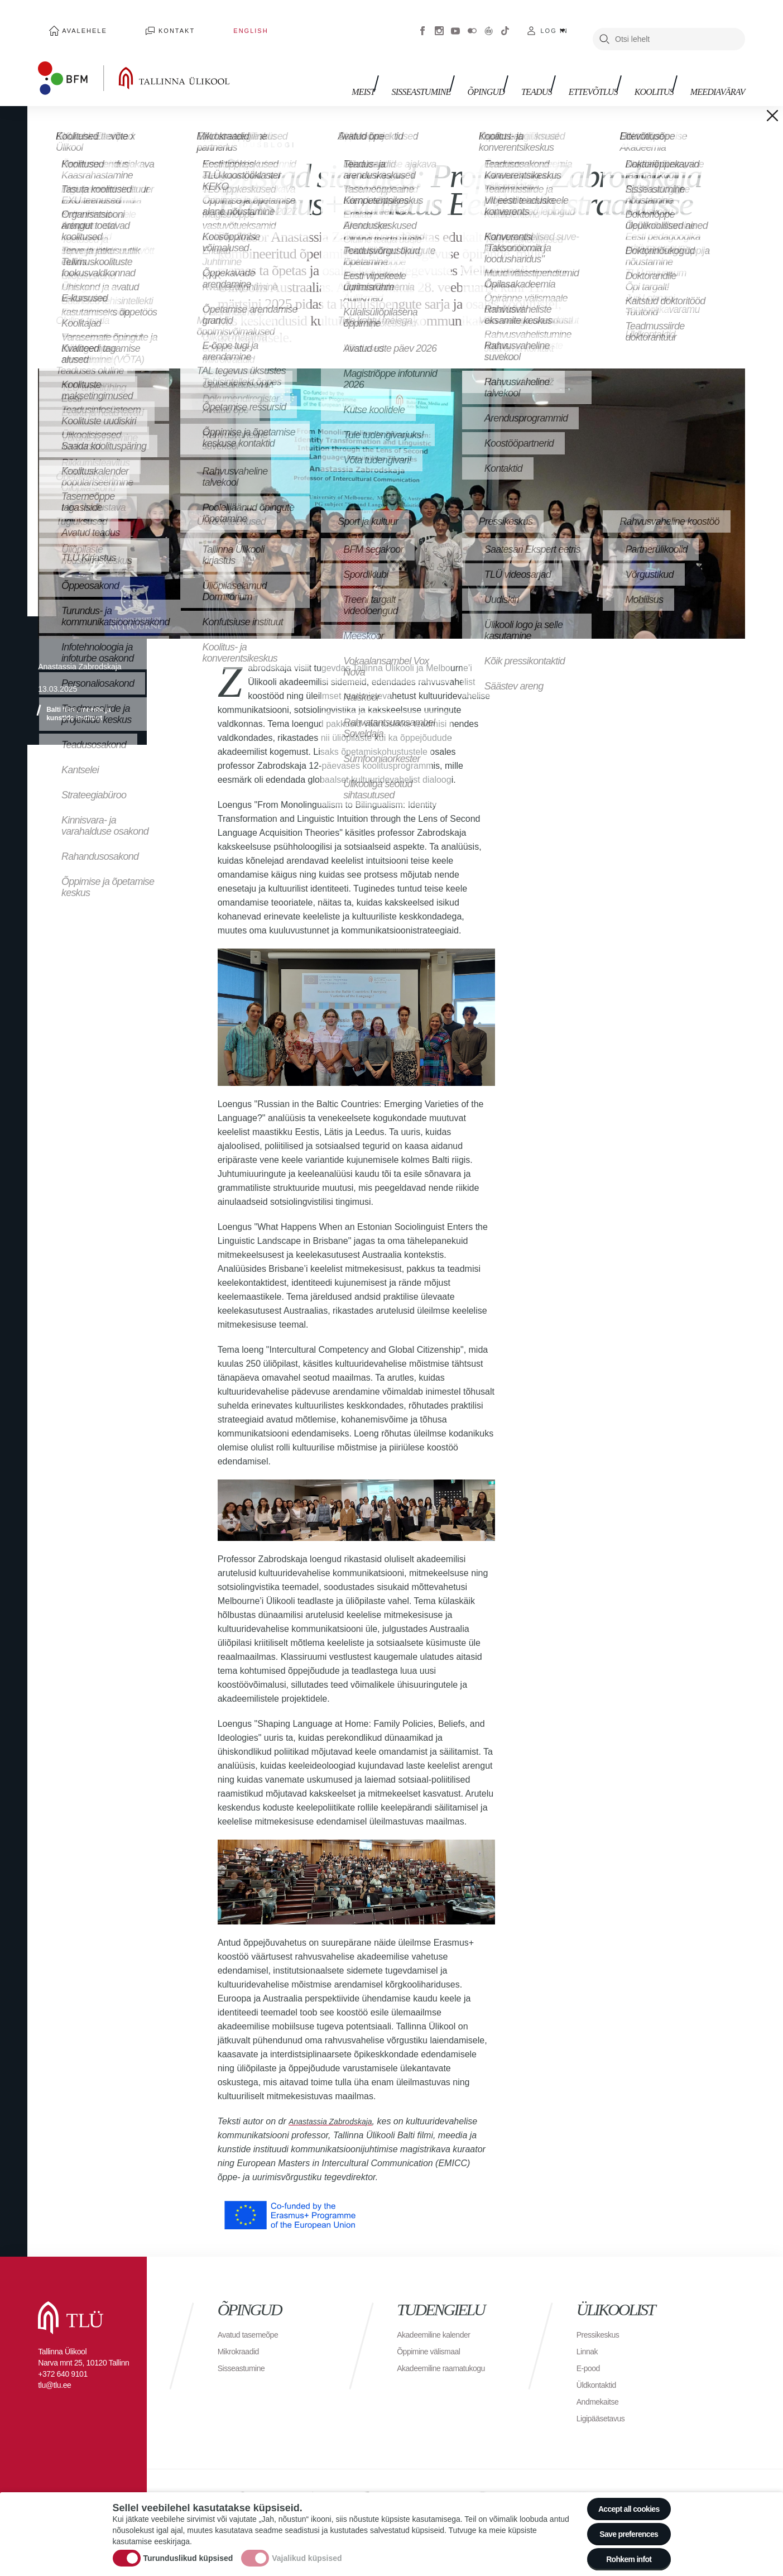  What do you see at coordinates (601, 2385) in the screenshot?
I see `Andmekaitse` at bounding box center [601, 2385].